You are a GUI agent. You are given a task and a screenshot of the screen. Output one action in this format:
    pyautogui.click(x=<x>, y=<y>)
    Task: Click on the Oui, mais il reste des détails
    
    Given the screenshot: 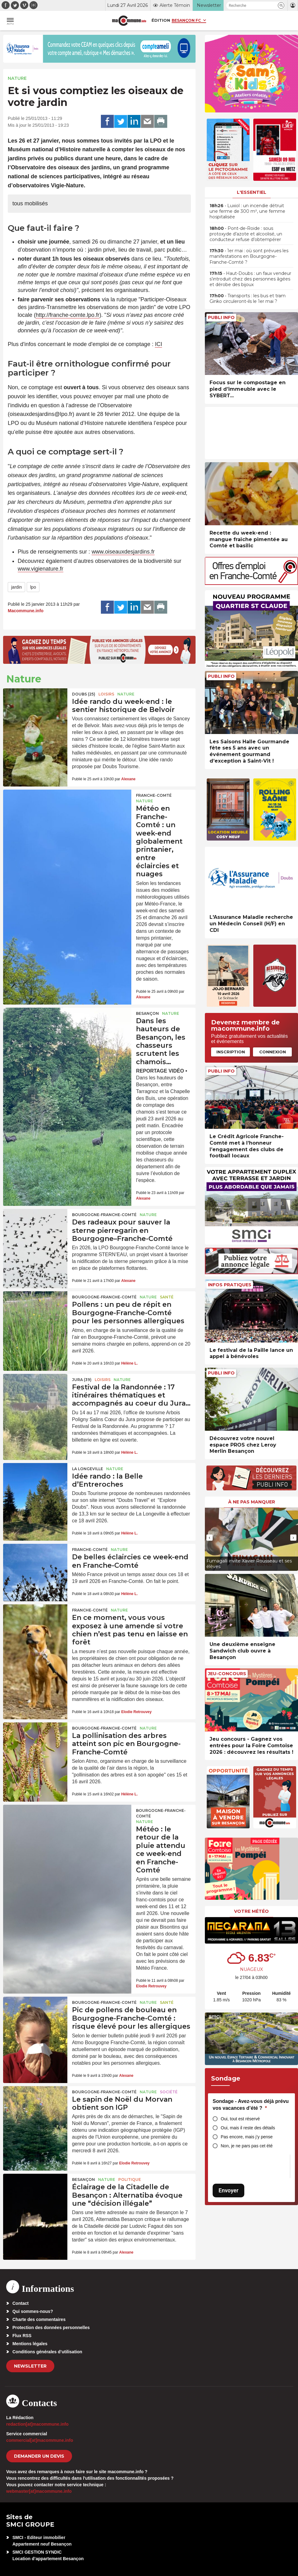 What is the action you would take?
    pyautogui.click(x=248, y=2127)
    